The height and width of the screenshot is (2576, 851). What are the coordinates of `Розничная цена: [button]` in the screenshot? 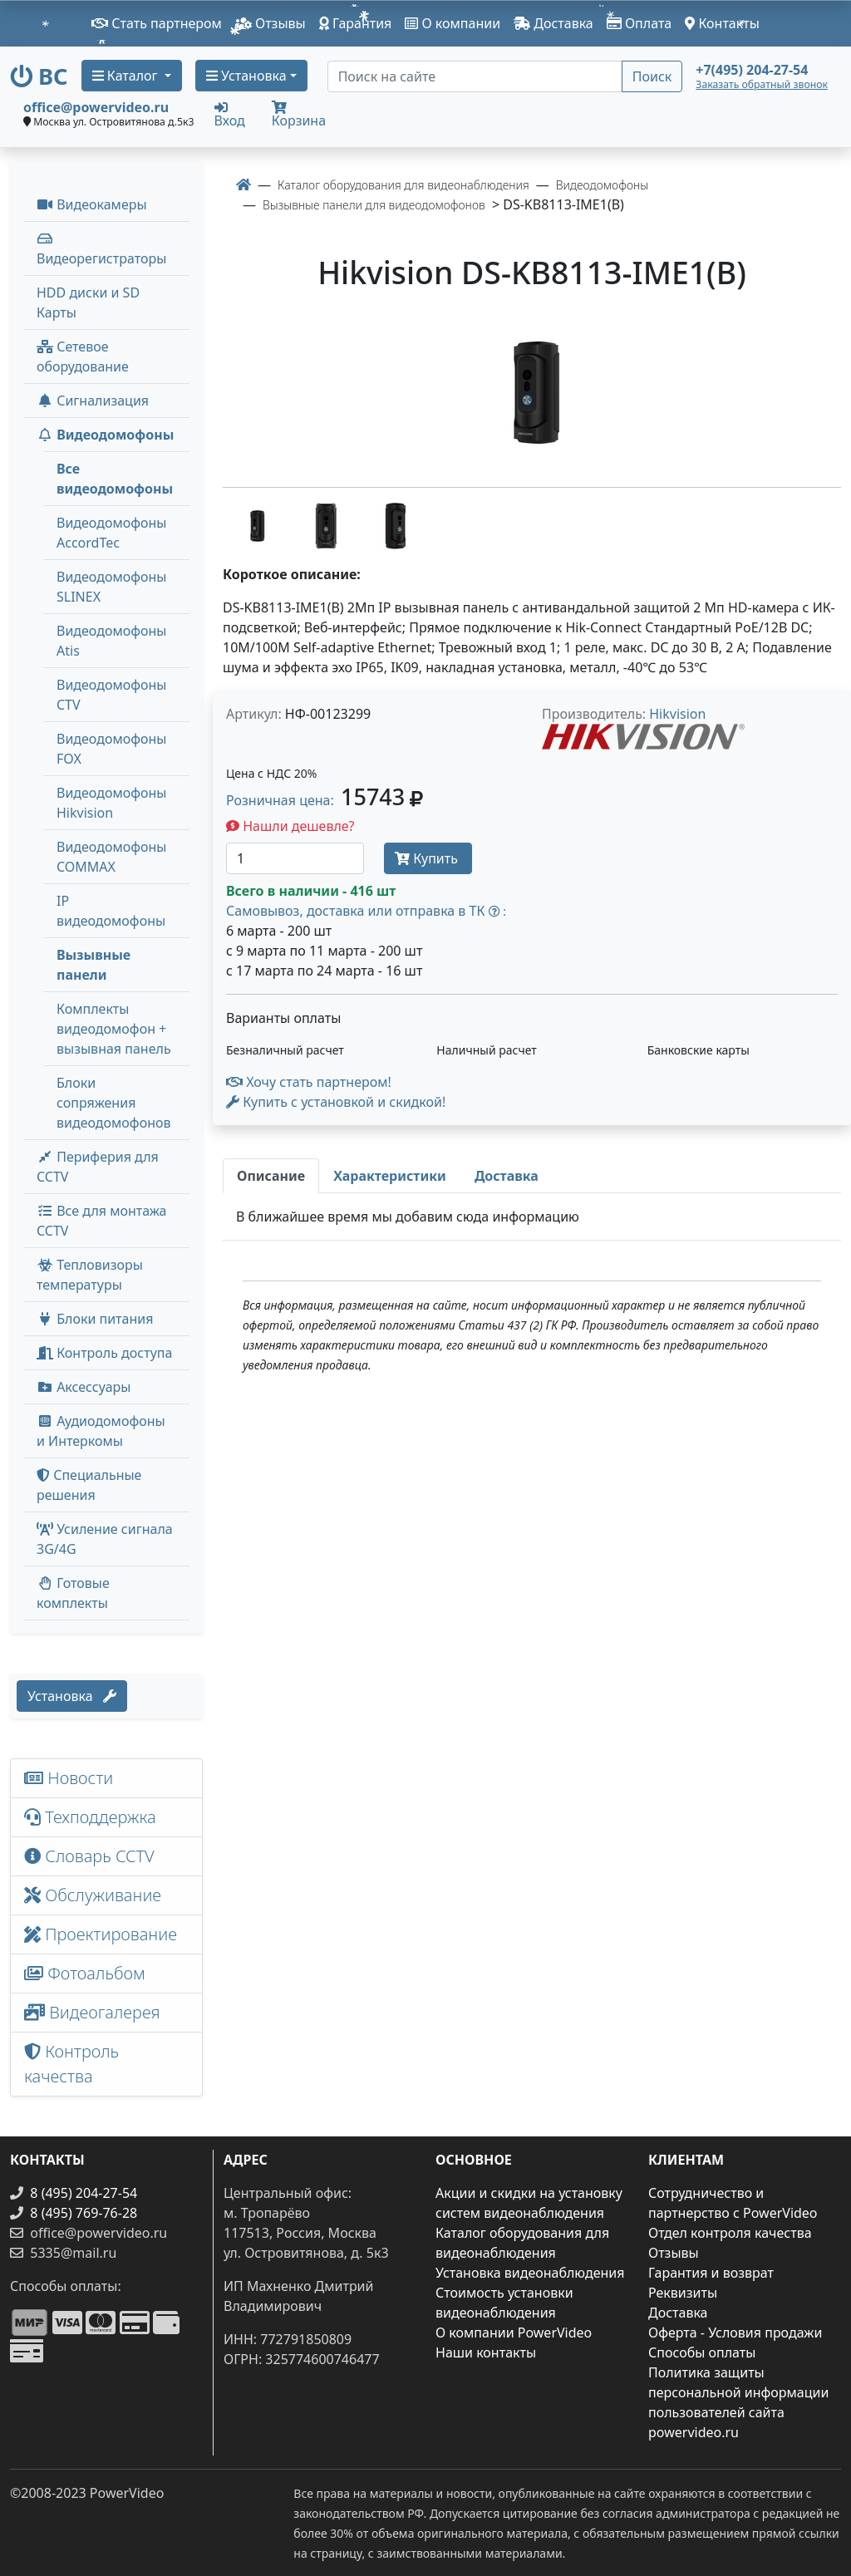 It's located at (324, 800).